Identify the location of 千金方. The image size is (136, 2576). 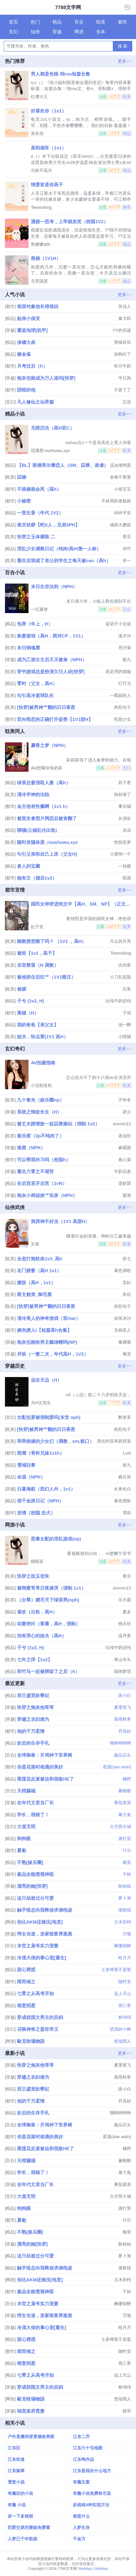
(79, 2538).